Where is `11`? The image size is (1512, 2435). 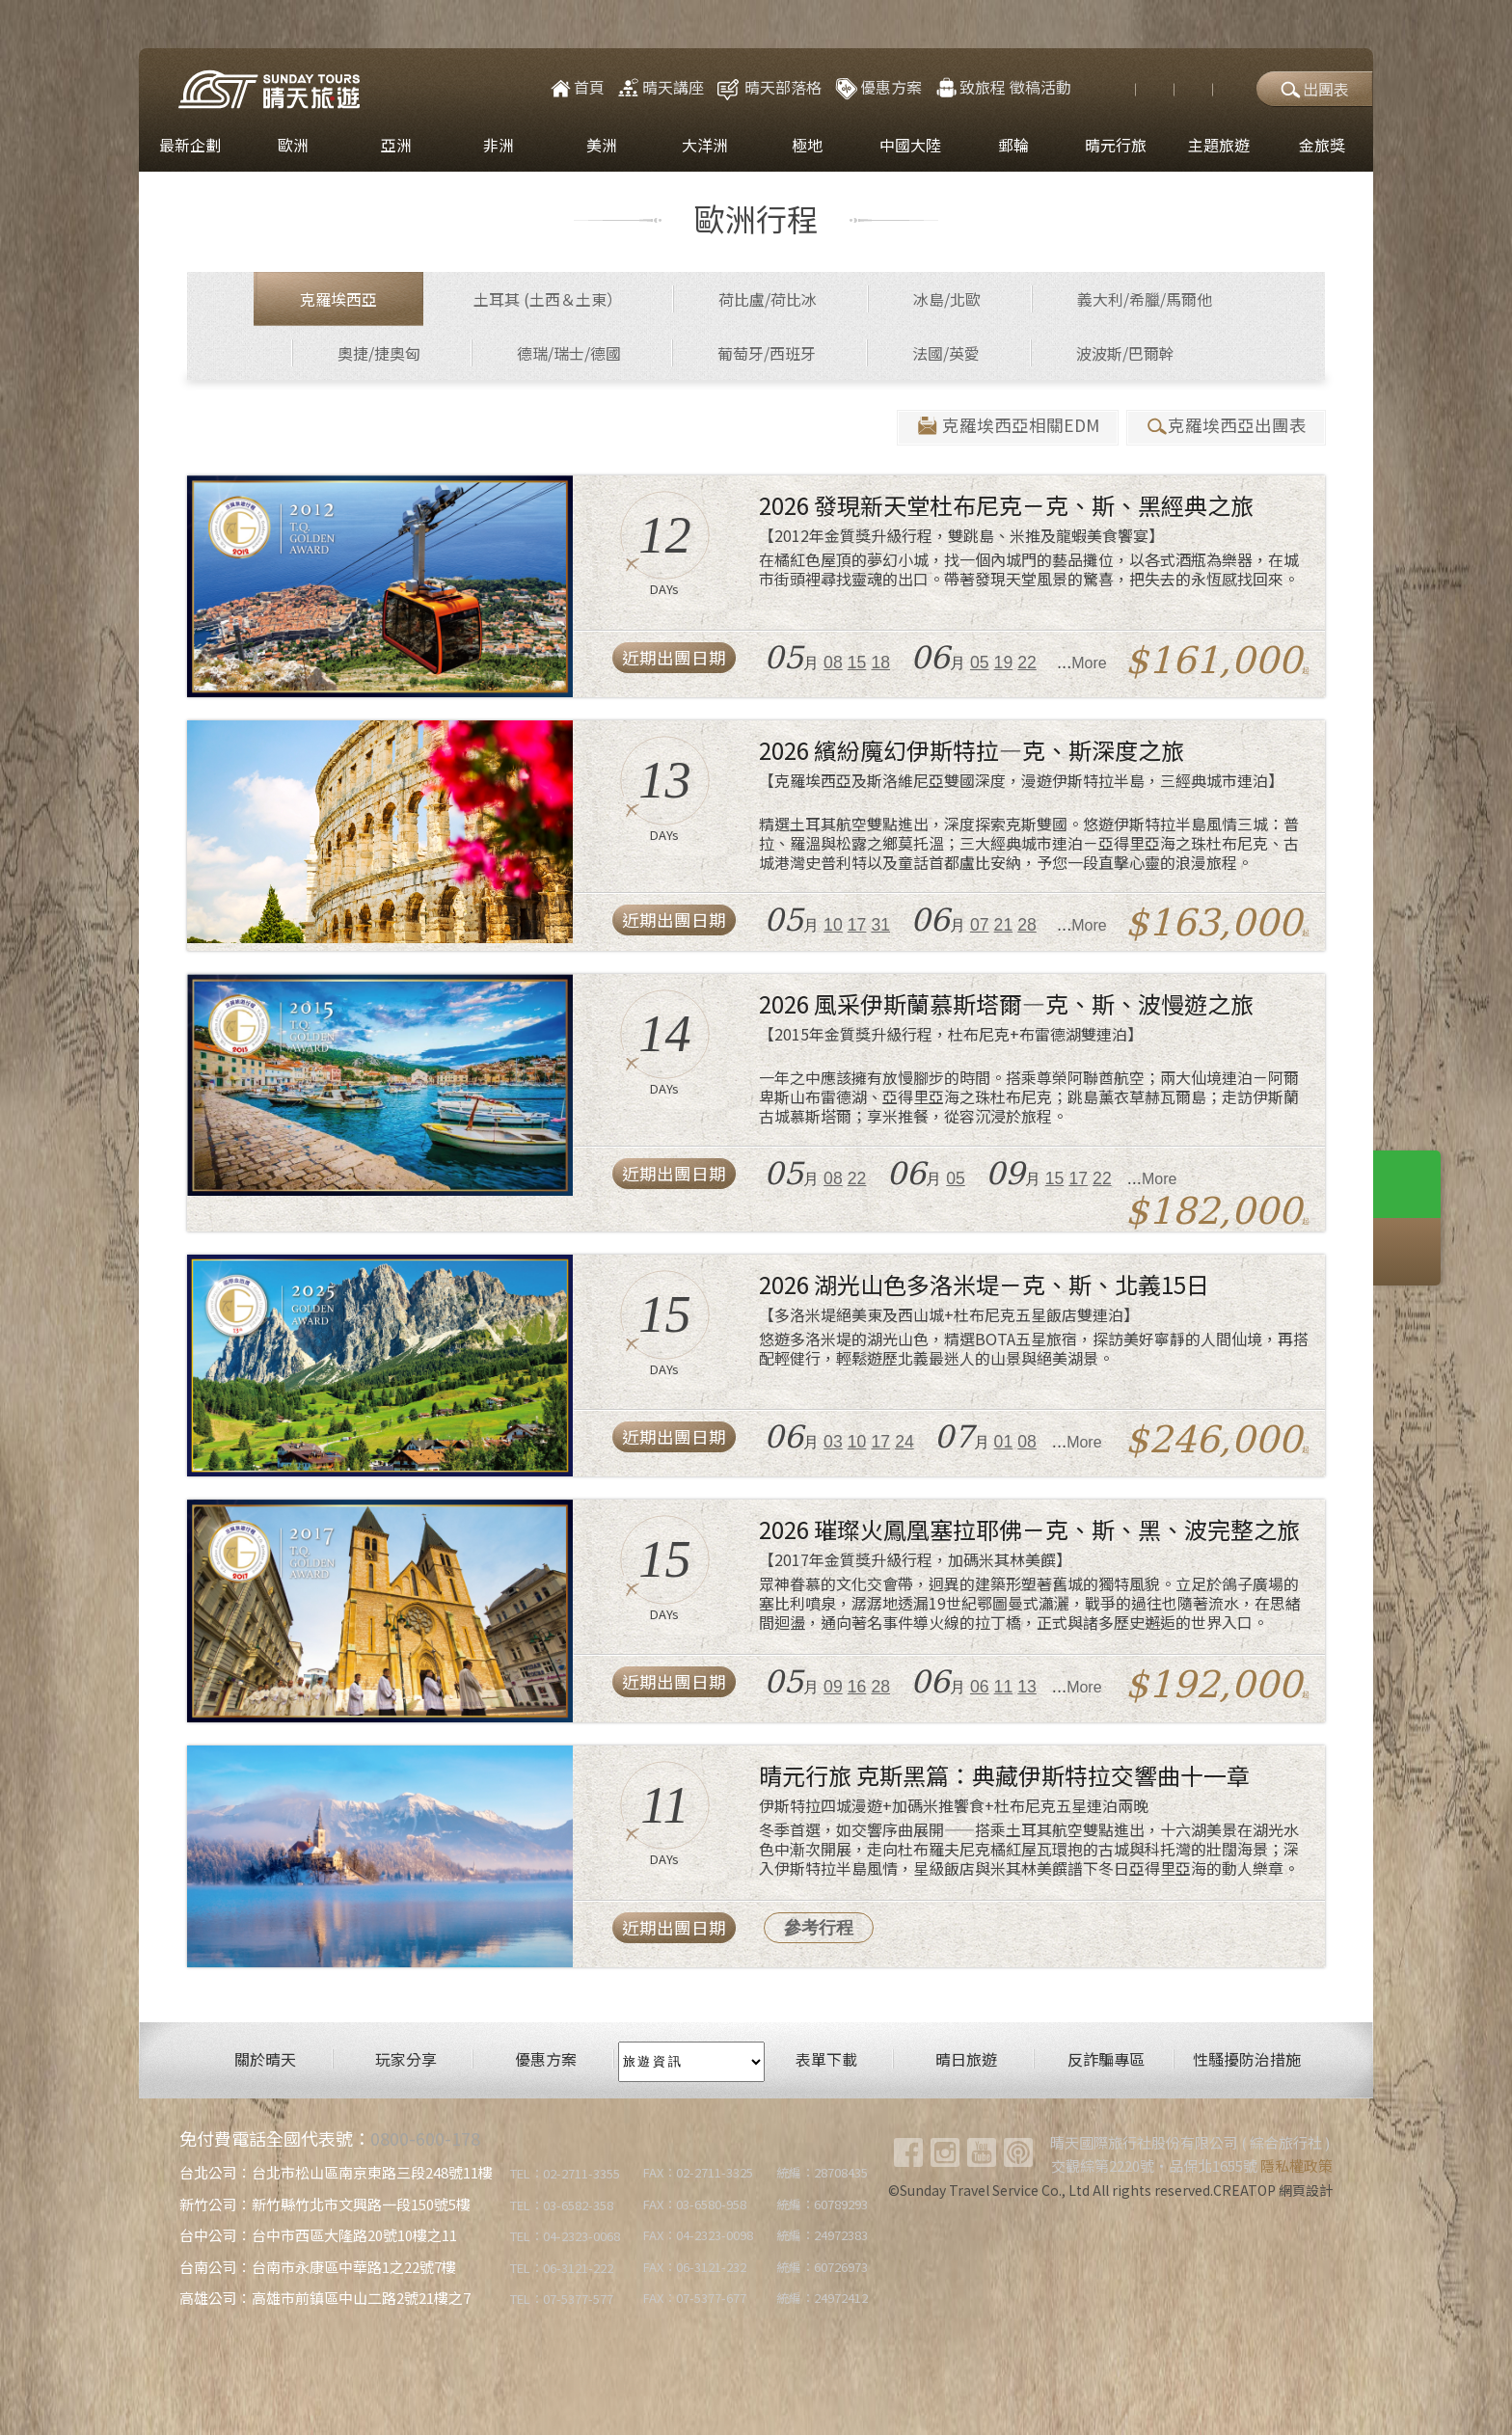 11 is located at coordinates (1003, 1686).